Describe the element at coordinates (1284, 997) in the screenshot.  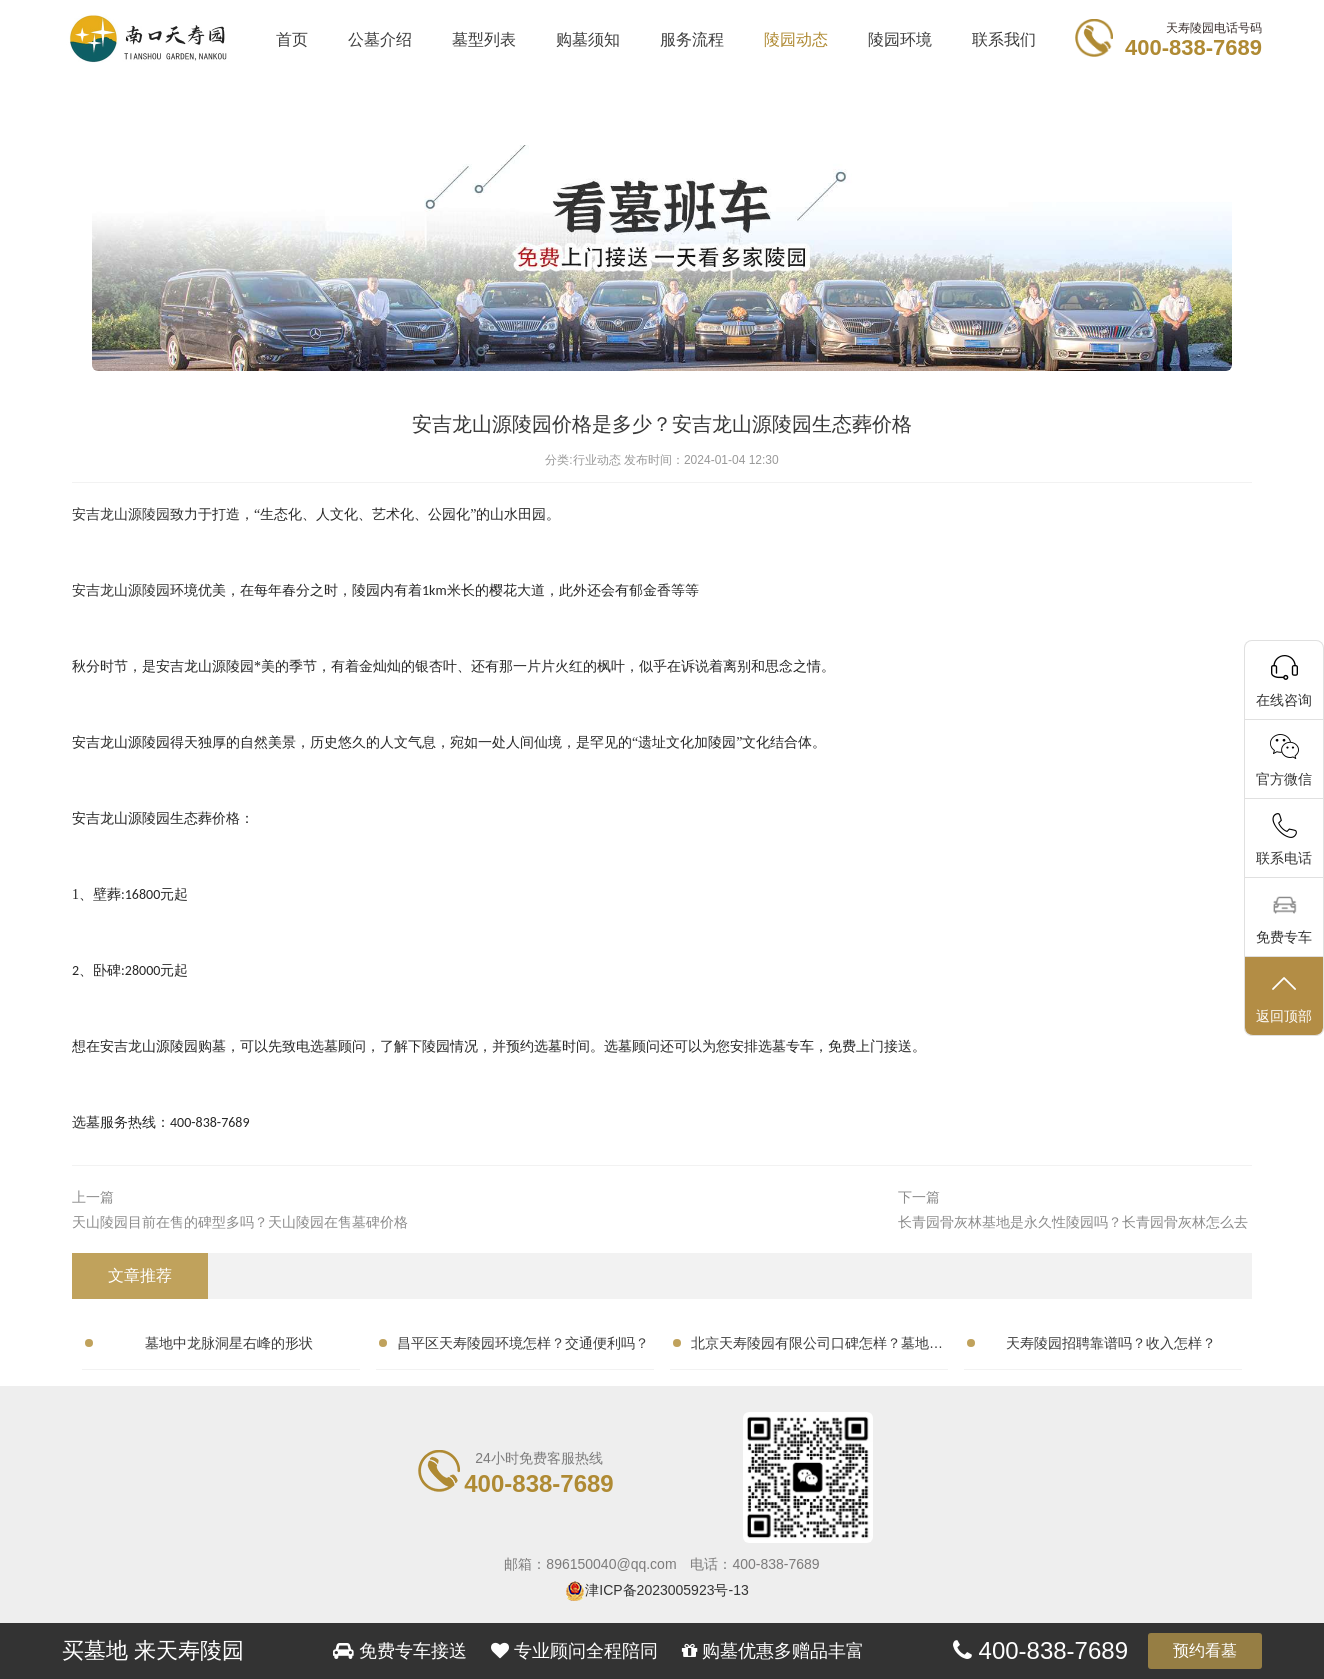
I see `返回顶部` at that location.